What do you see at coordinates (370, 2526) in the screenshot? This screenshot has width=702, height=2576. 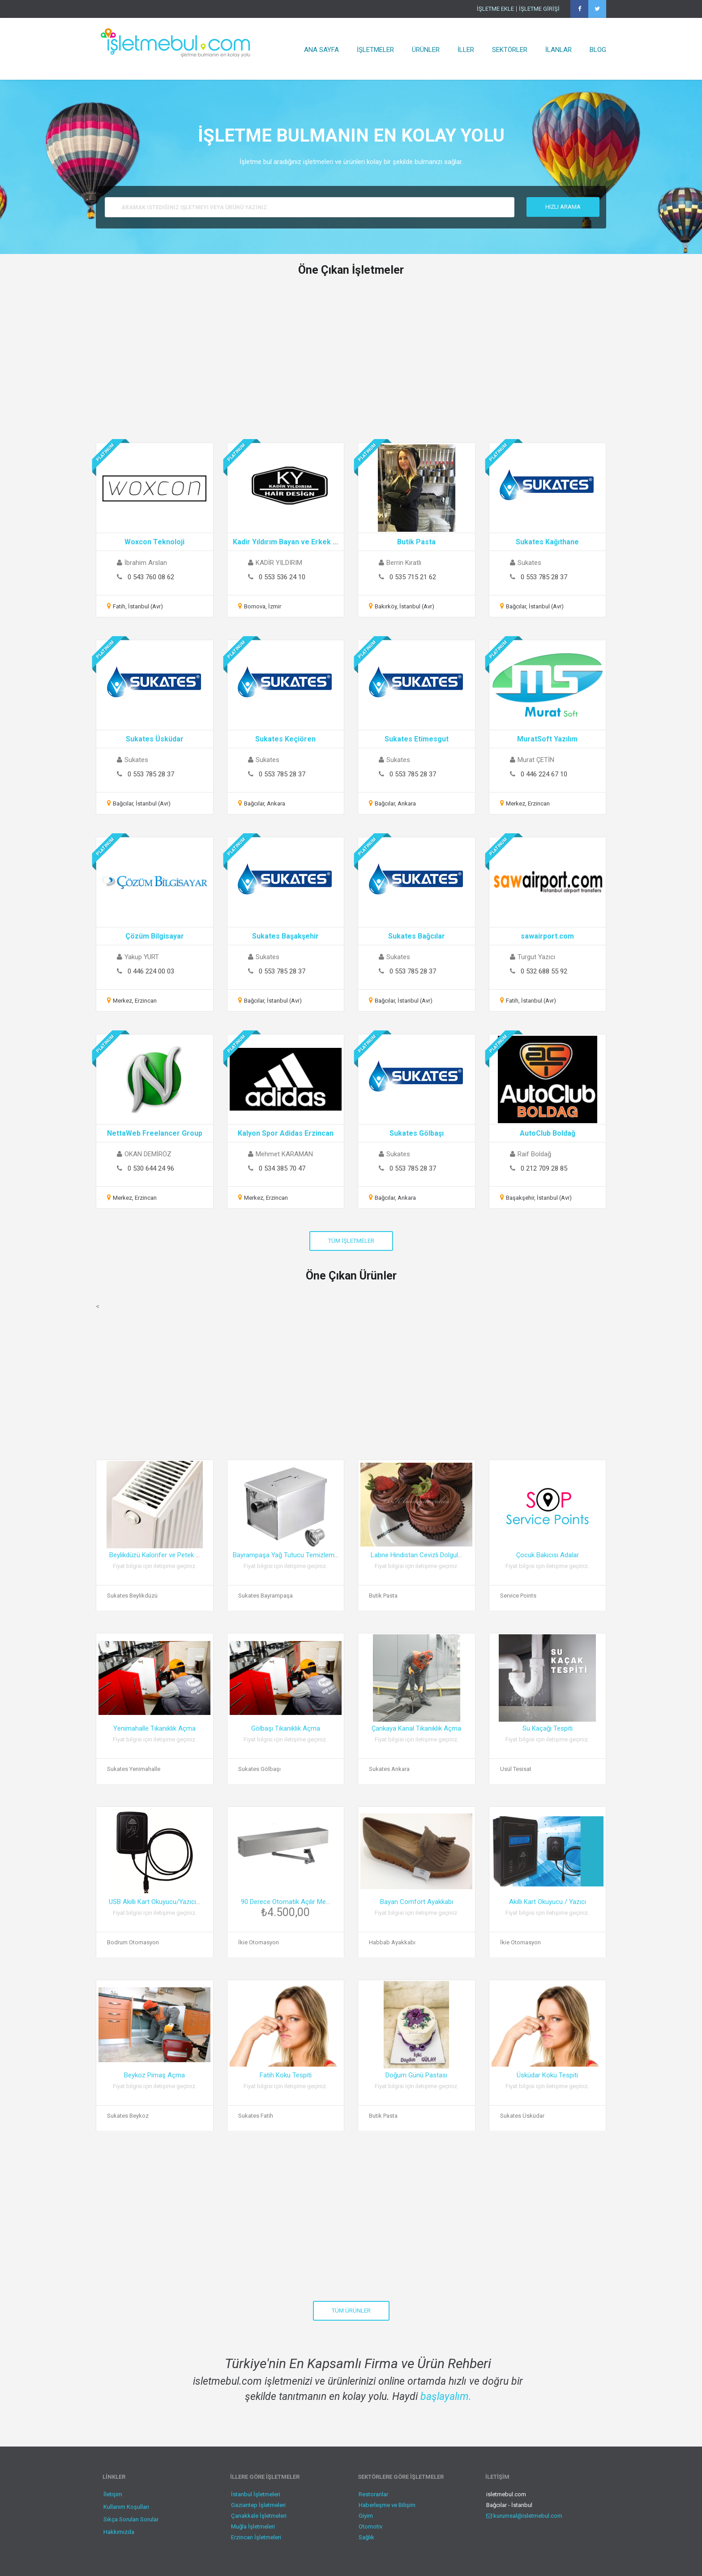 I see `Otomotiv` at bounding box center [370, 2526].